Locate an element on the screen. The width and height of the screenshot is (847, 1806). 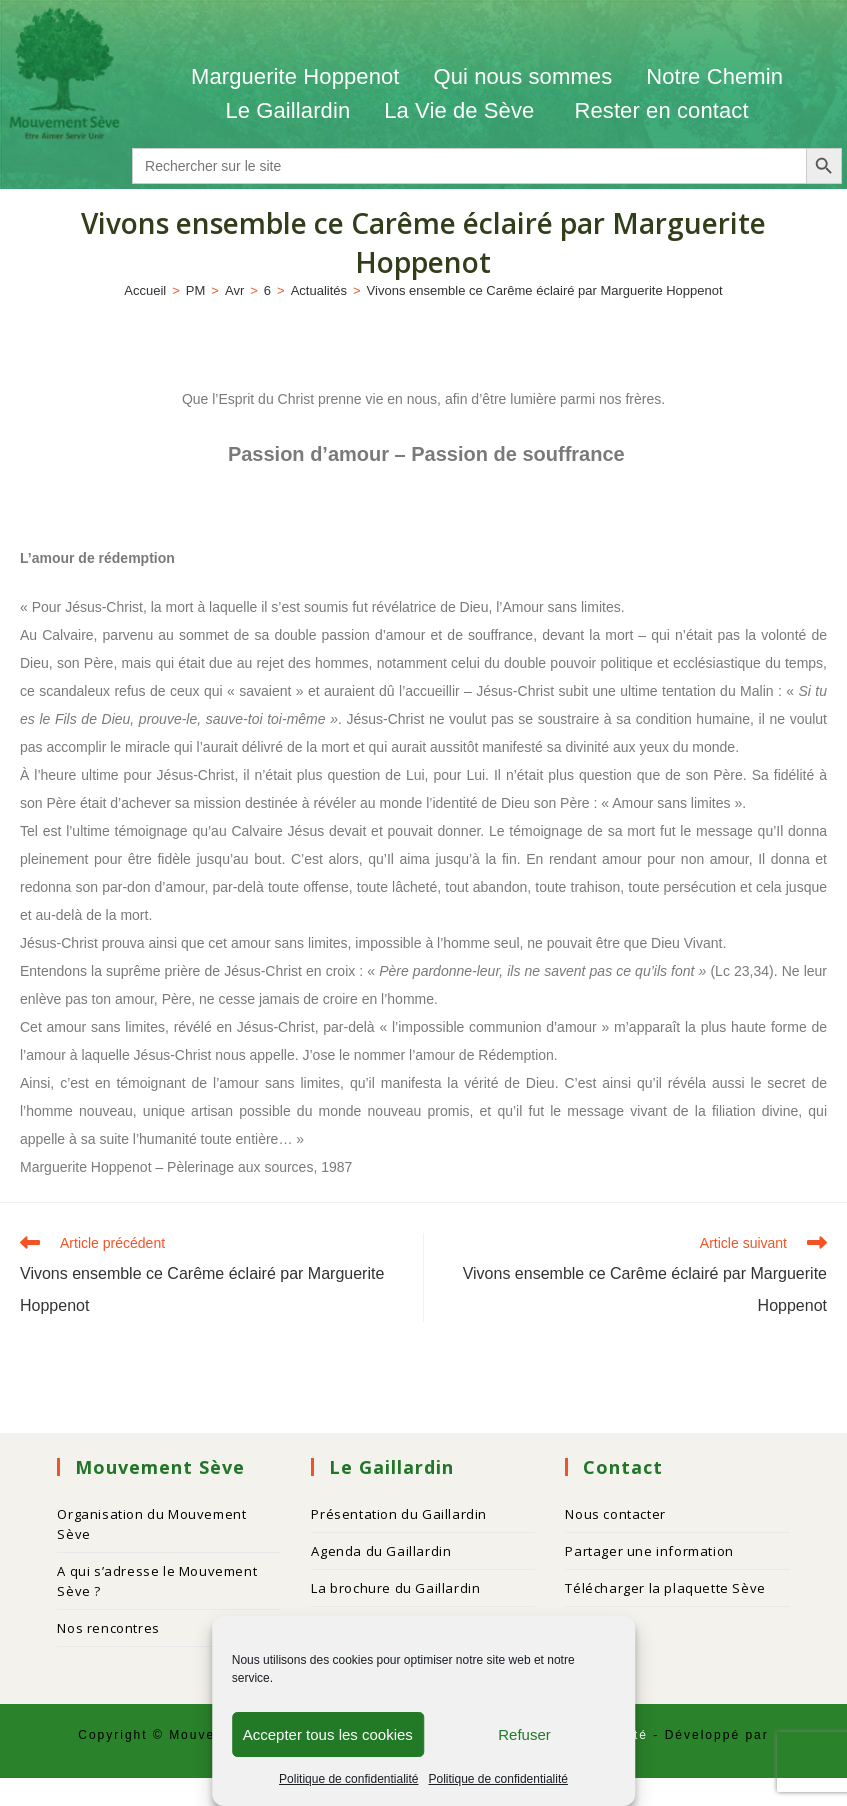
Notre Chemin is located at coordinates (714, 76).